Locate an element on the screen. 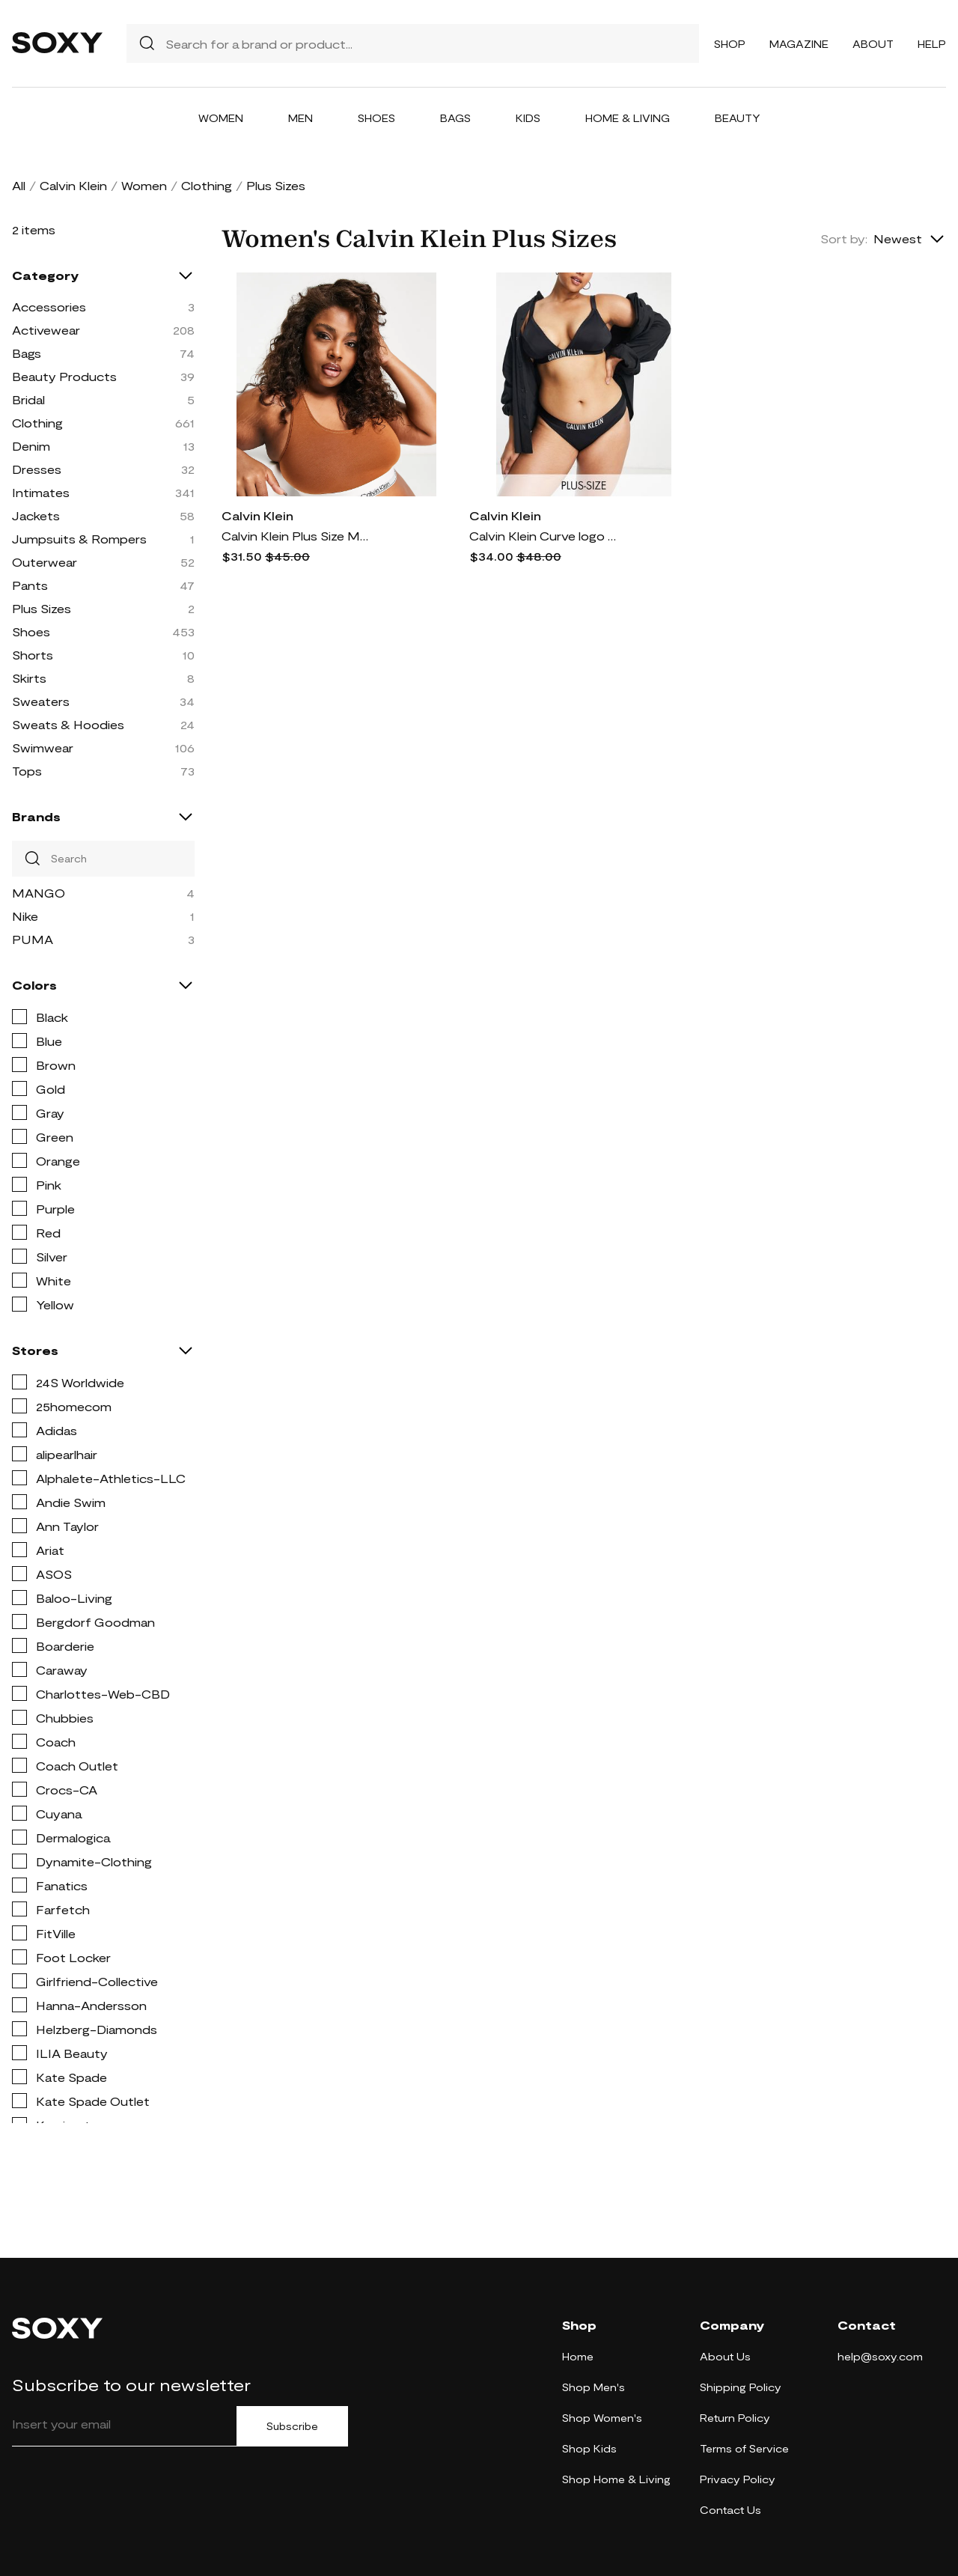 The height and width of the screenshot is (2576, 958). Calvin Klein Plus Size Modern Cotton unlined bralette in mid brown is located at coordinates (296, 536).